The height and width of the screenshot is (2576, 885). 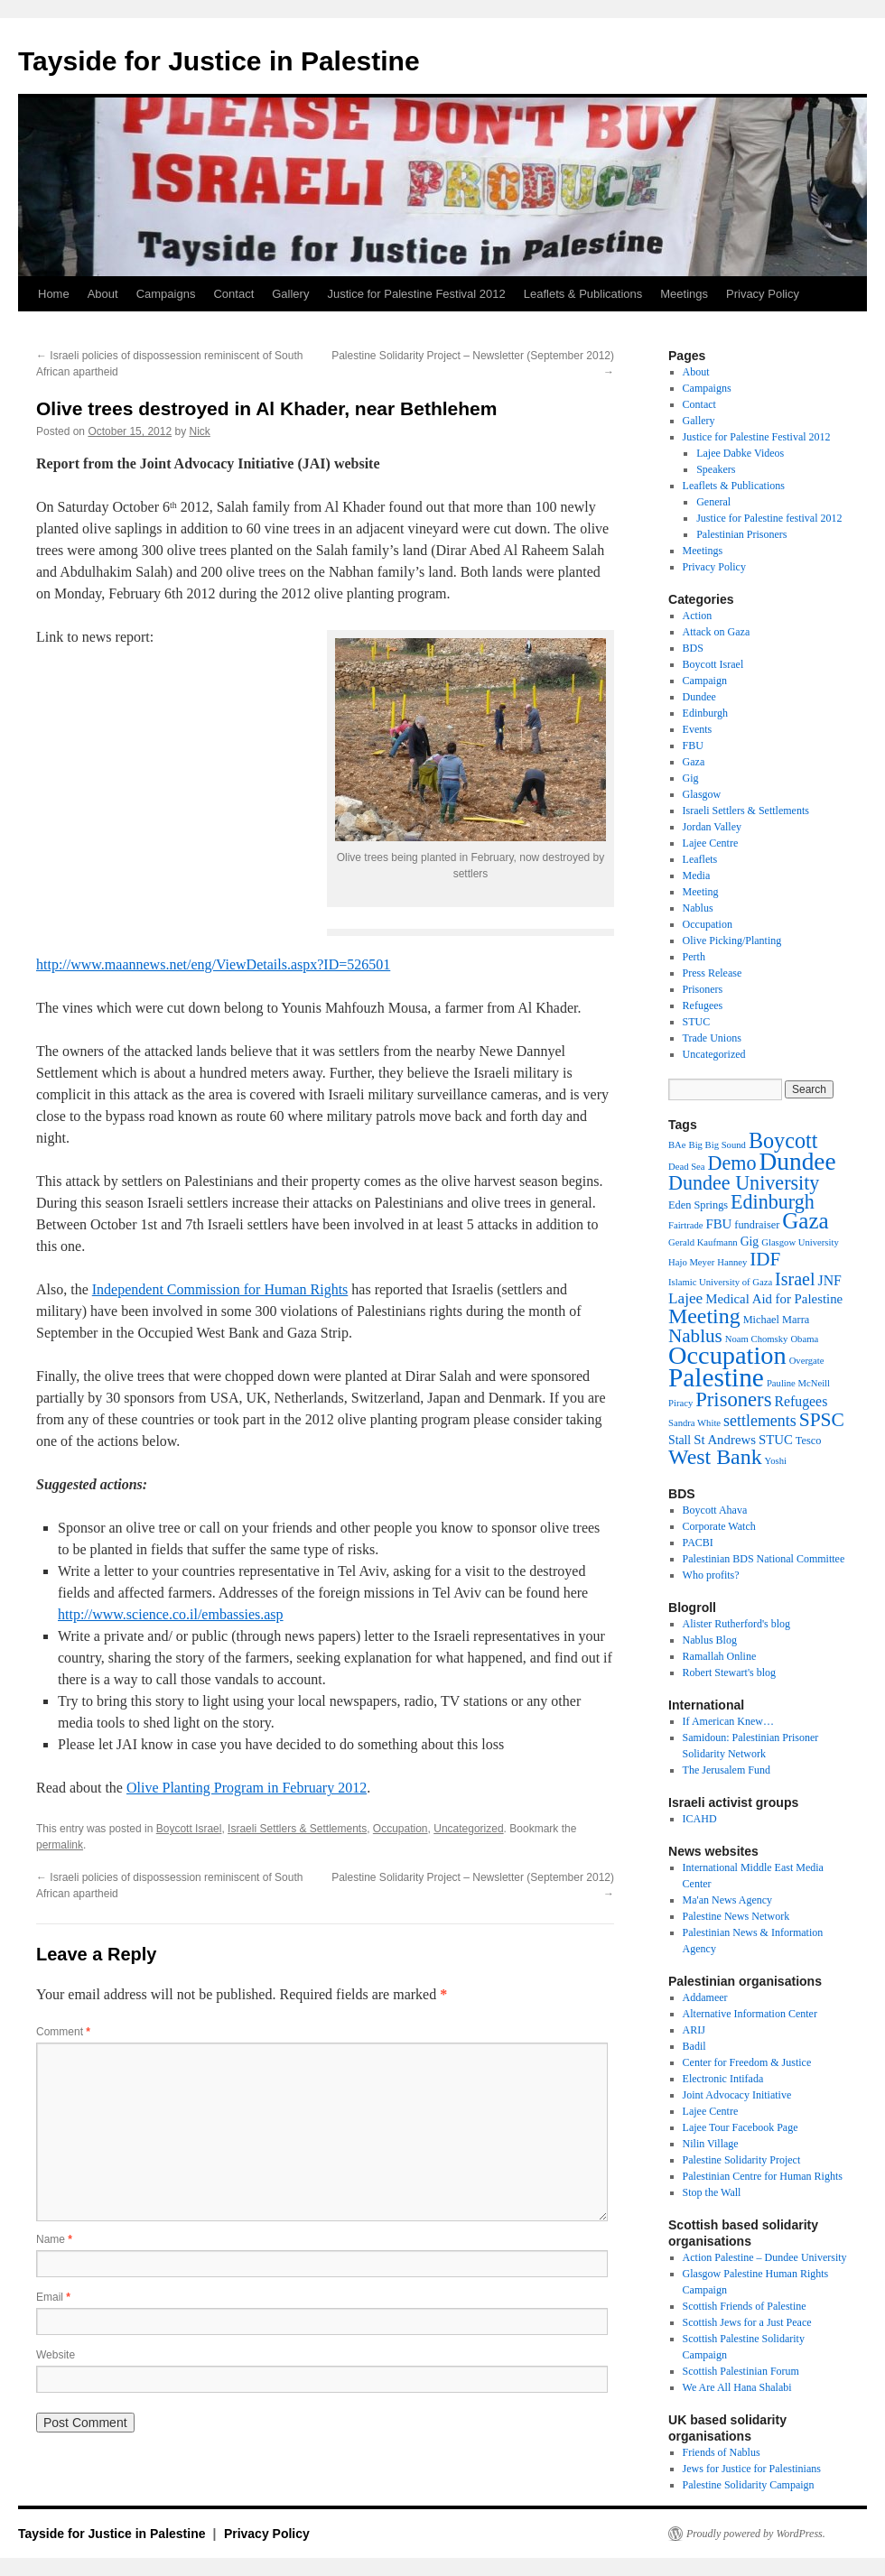 What do you see at coordinates (103, 294) in the screenshot?
I see `About` at bounding box center [103, 294].